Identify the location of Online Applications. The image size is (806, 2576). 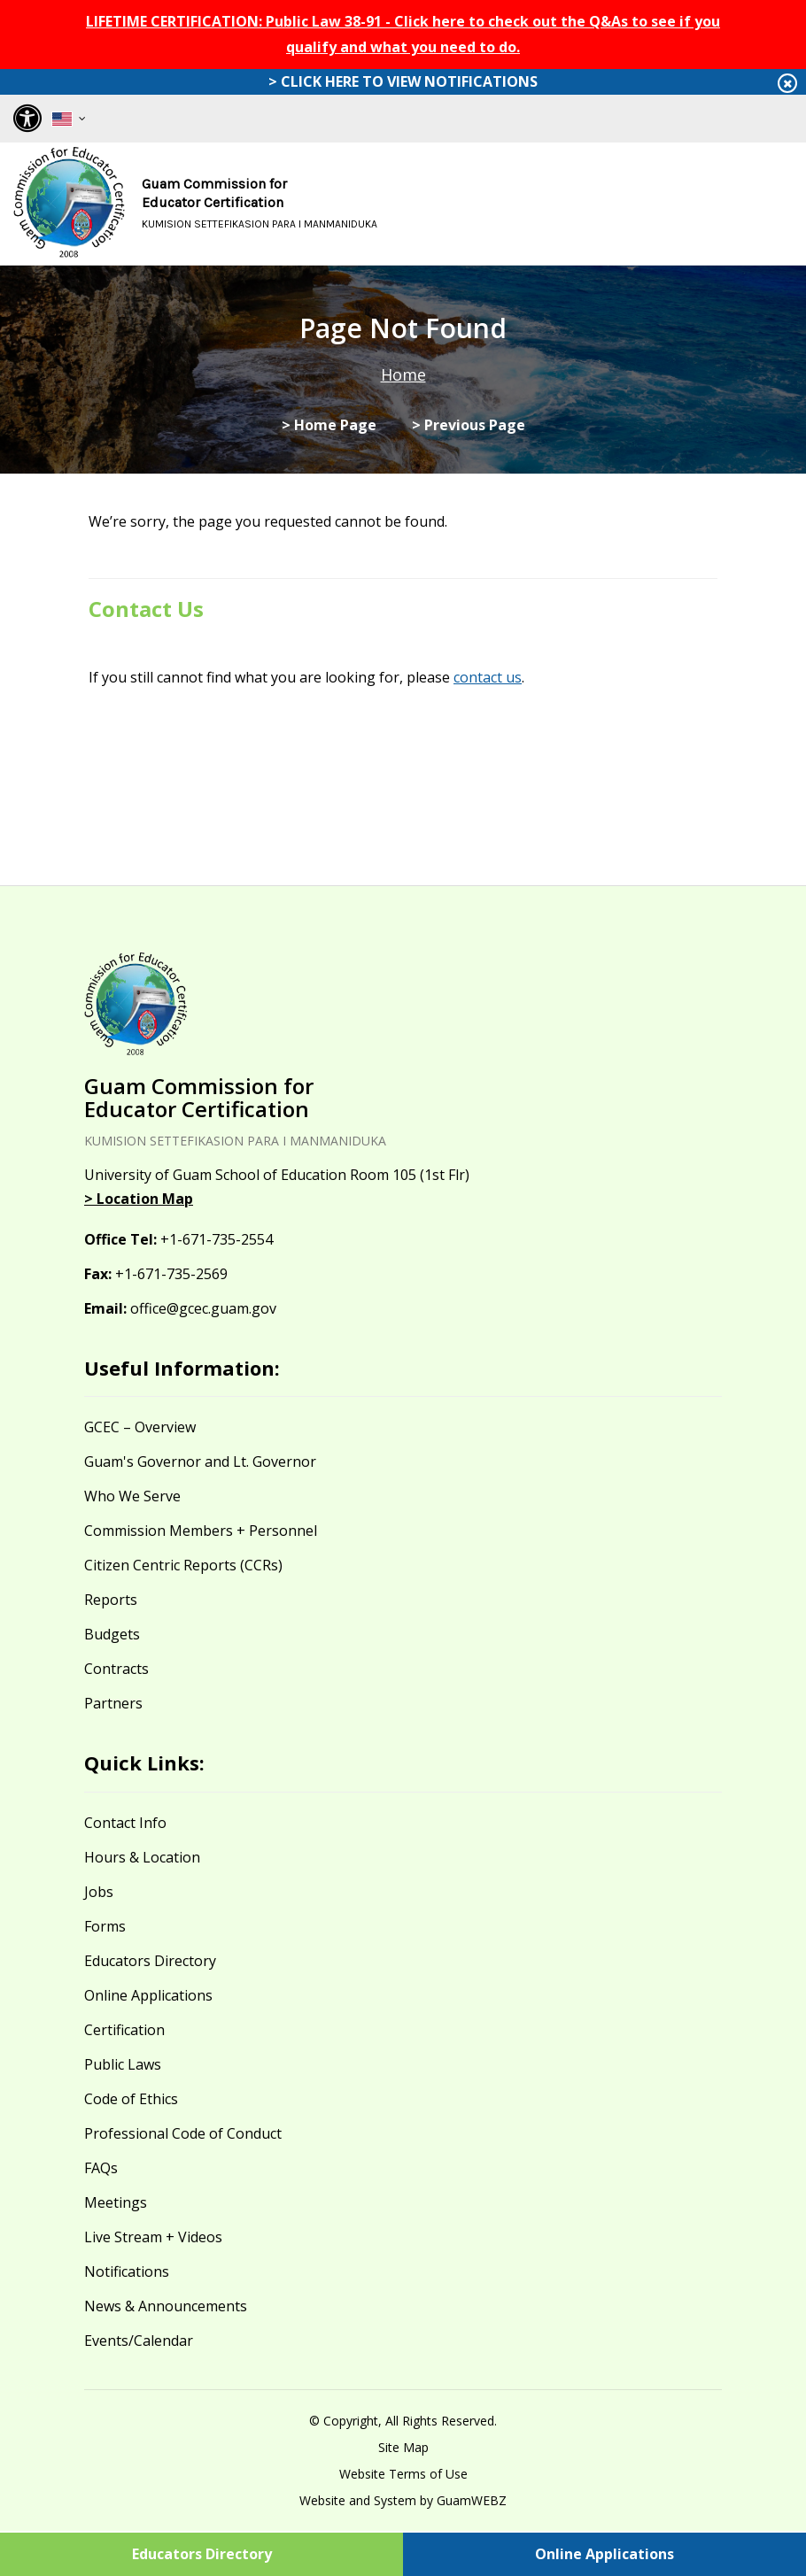
(148, 1995).